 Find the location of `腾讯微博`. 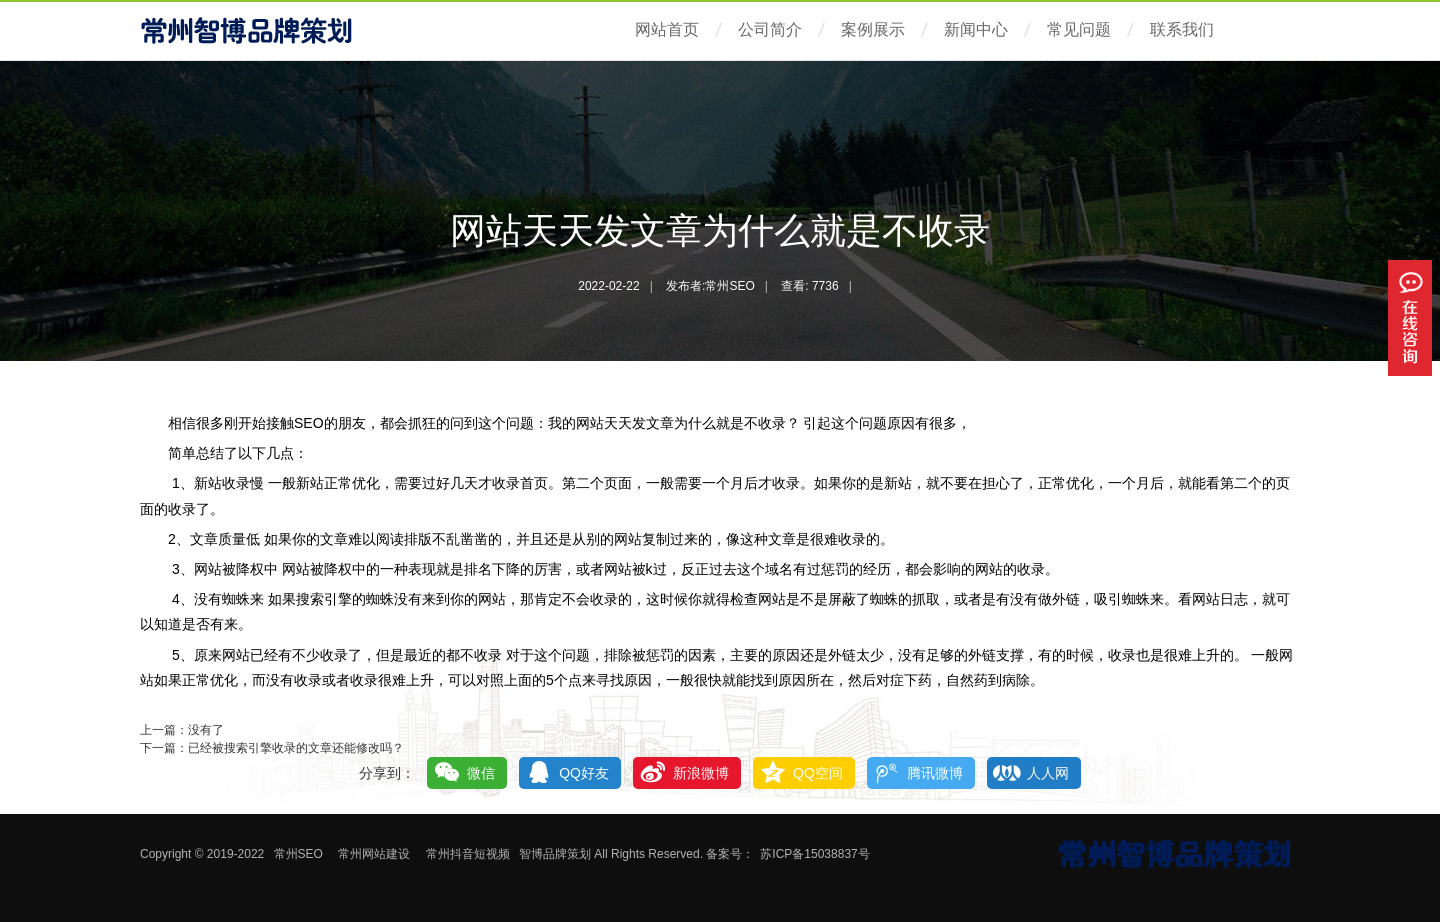

腾讯微博 is located at coordinates (935, 773).